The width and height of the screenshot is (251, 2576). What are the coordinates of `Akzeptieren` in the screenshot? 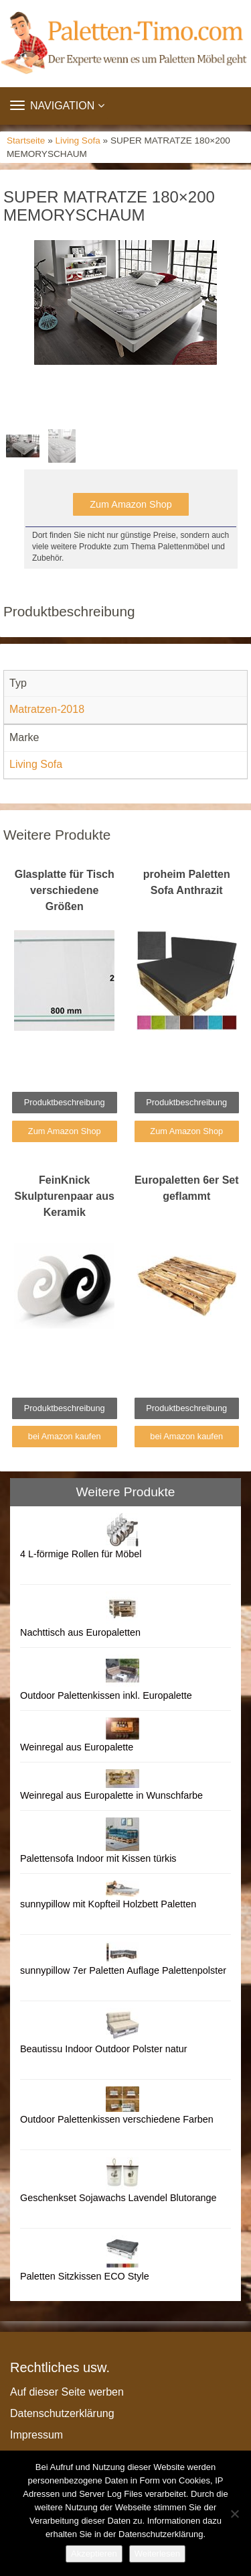 It's located at (94, 2554).